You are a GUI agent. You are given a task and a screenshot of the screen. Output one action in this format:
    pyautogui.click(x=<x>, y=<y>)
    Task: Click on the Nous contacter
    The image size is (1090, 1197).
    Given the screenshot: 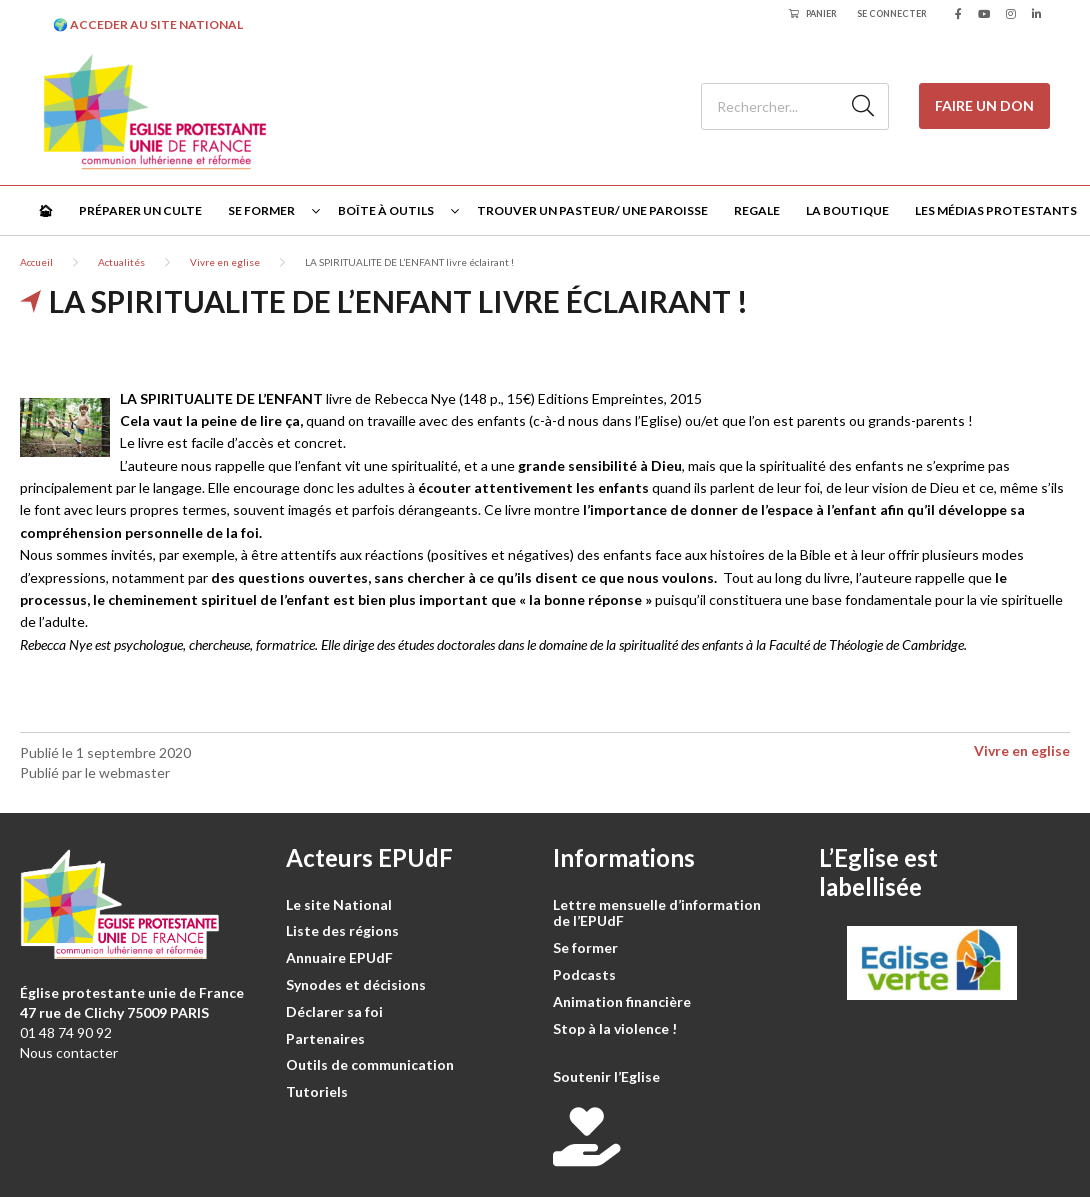 What is the action you would take?
    pyautogui.click(x=69, y=1052)
    